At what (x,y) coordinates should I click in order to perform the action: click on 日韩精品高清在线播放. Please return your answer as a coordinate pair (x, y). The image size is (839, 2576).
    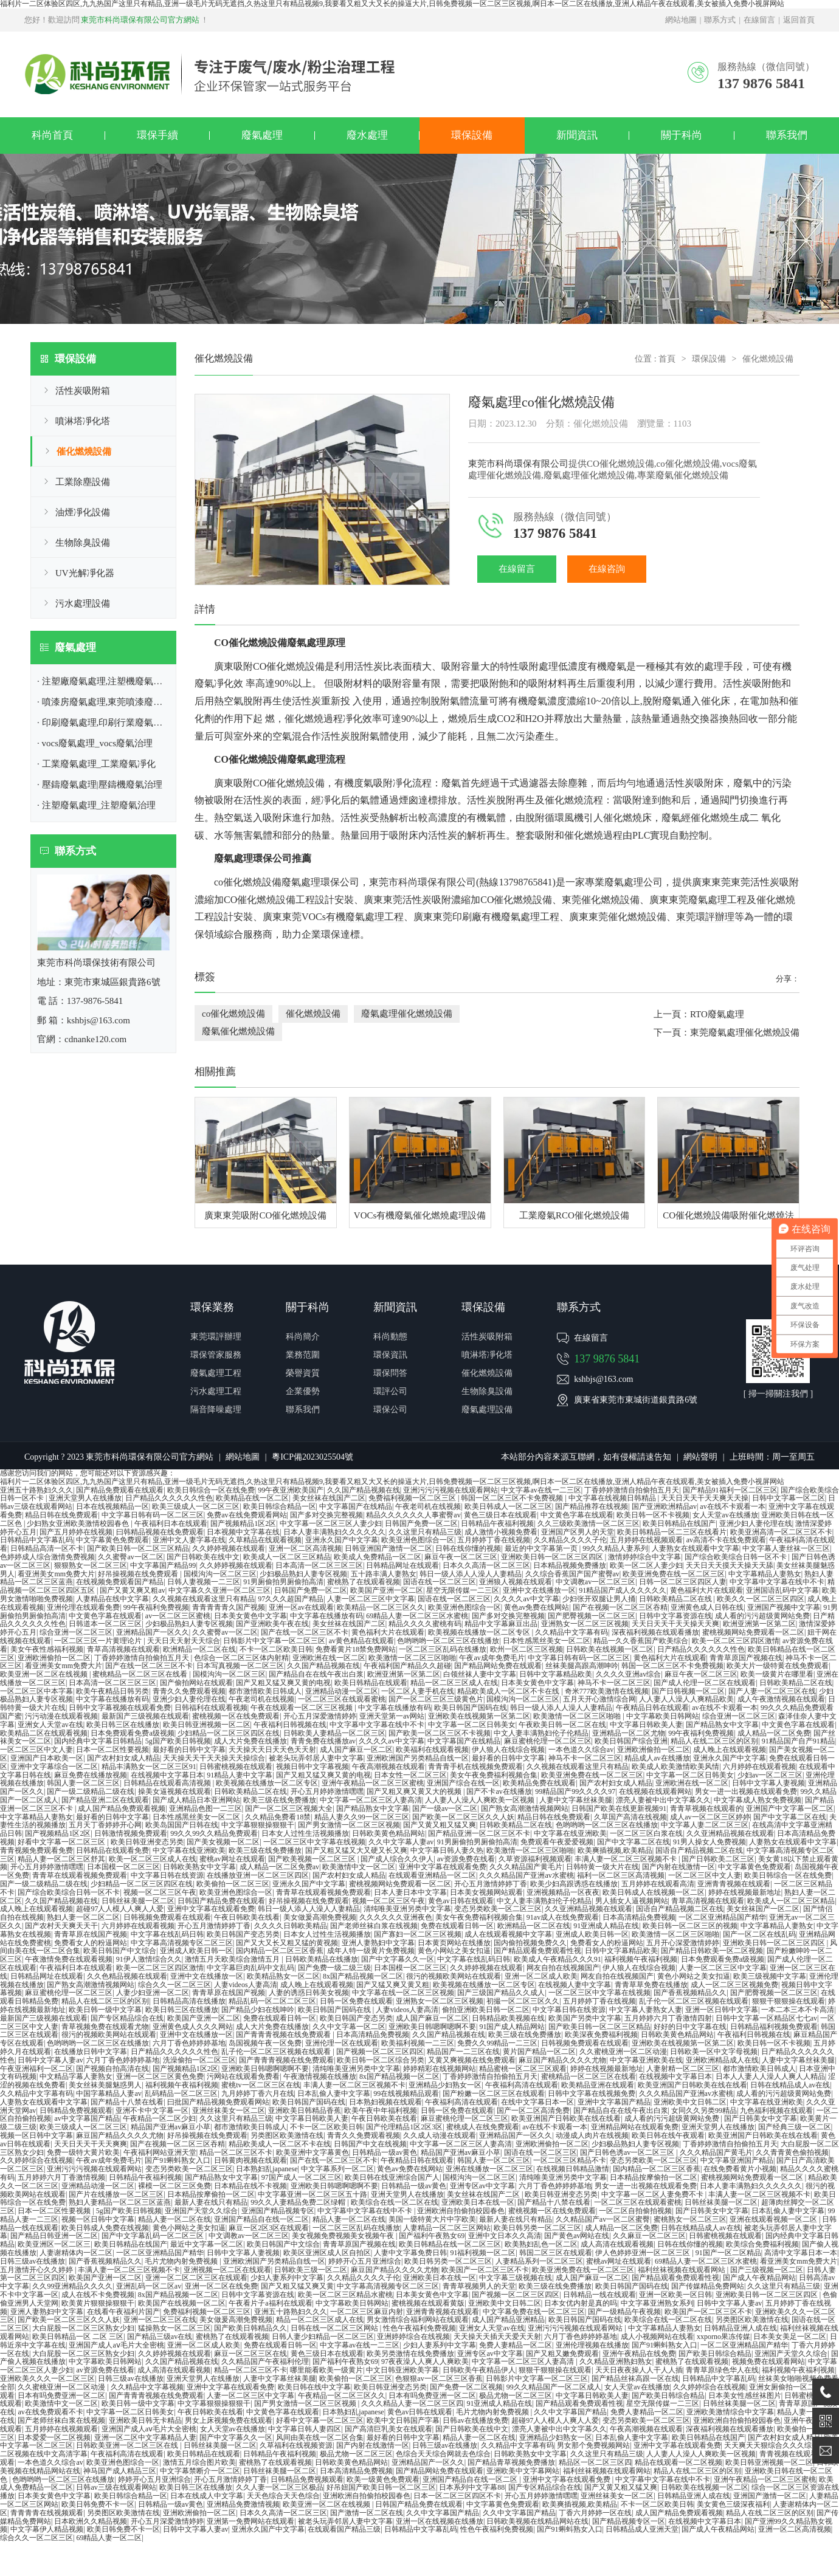
    Looking at the image, I should click on (189, 2001).